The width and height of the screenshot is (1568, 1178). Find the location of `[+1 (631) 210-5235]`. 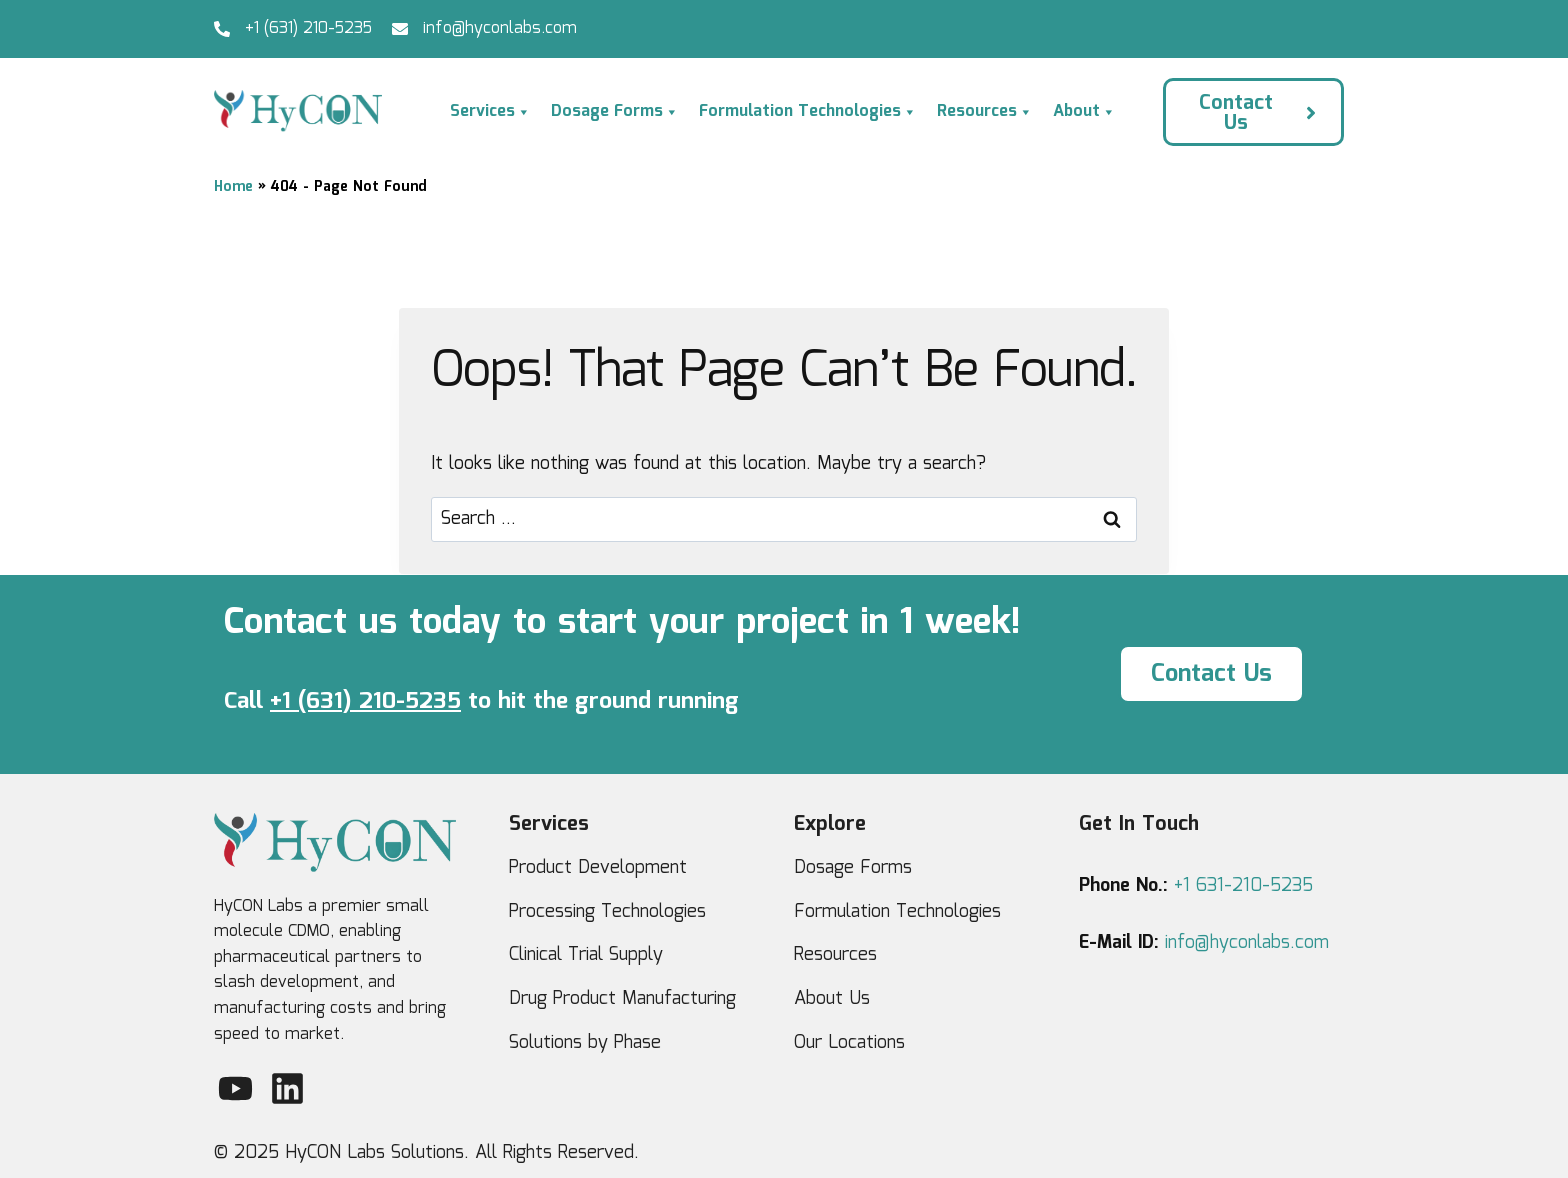

[+1 (631) 210-5235] is located at coordinates (222, 29).